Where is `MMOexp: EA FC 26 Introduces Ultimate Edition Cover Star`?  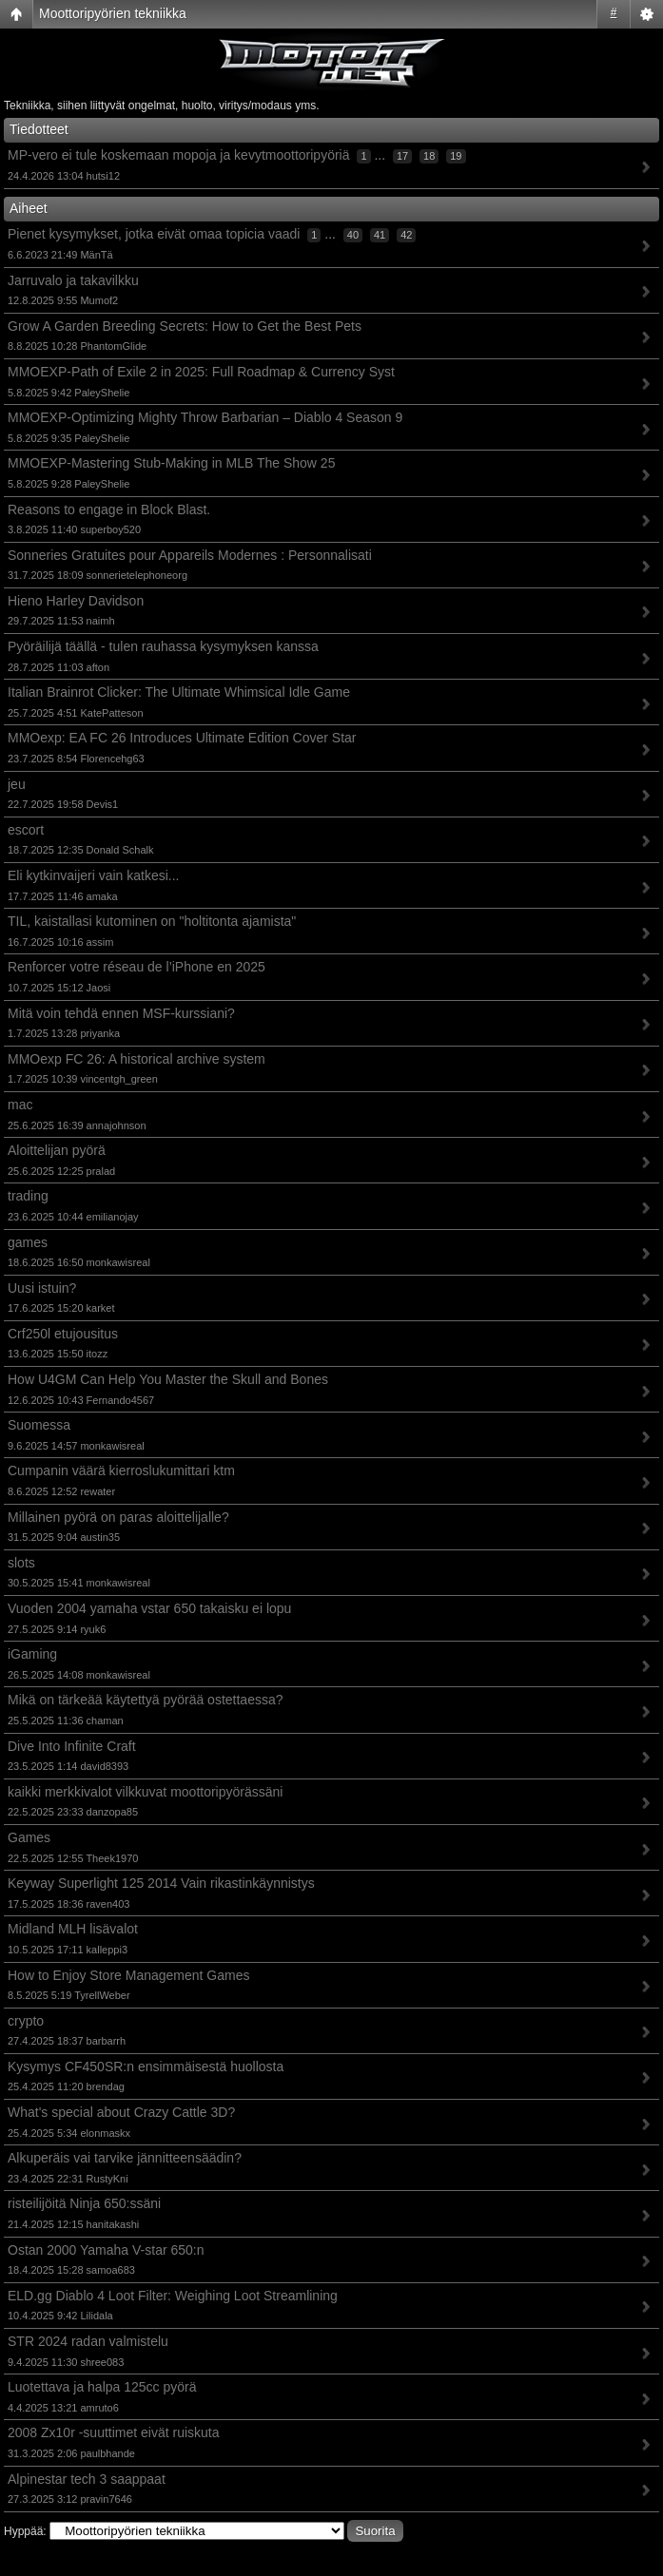
MMOexp: EA FC 26 Introduces Ultimate Edition Cover Star is located at coordinates (182, 737).